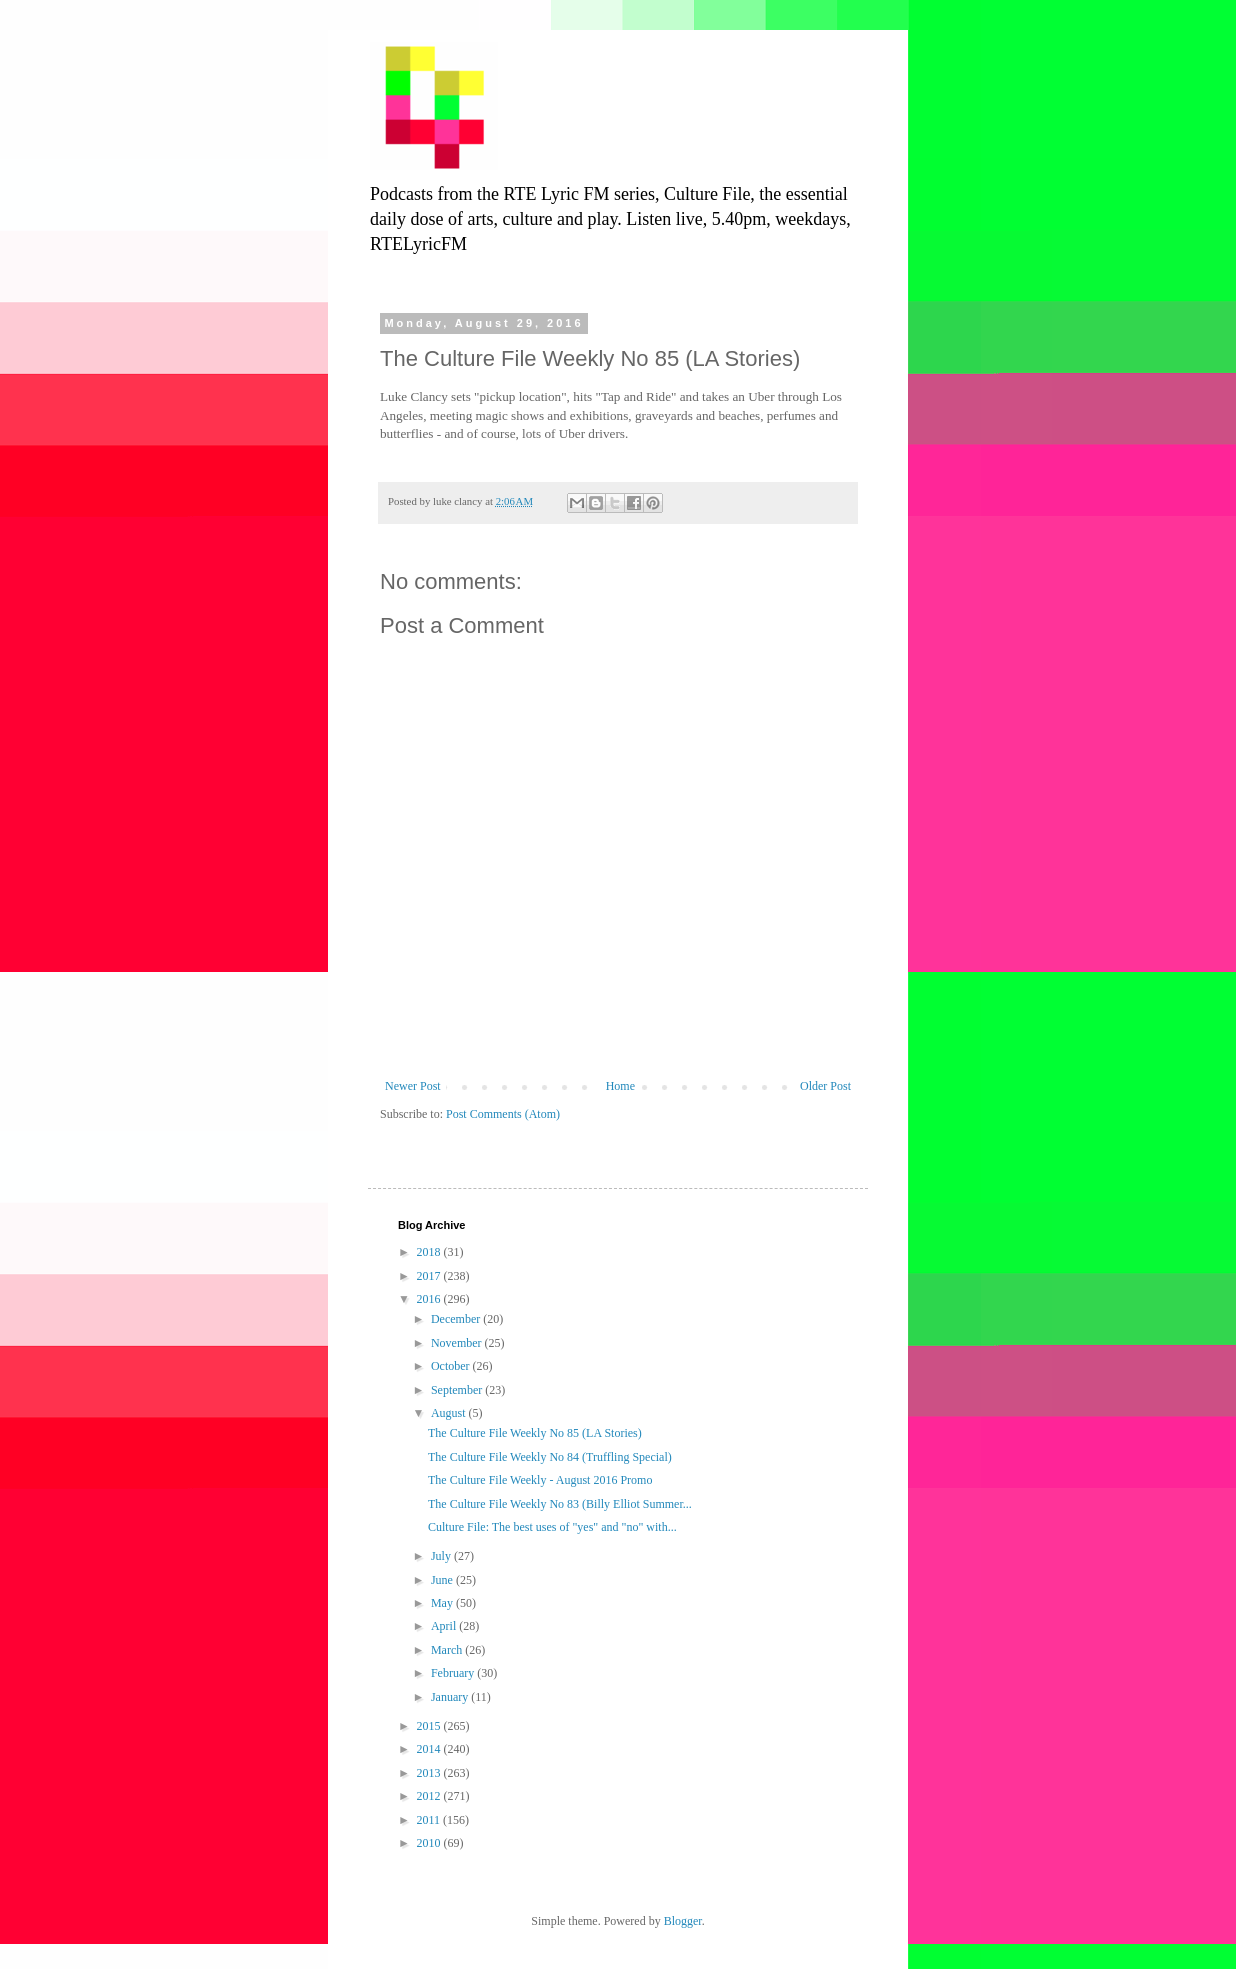 Image resolution: width=1236 pixels, height=1969 pixels. Describe the element at coordinates (620, 1086) in the screenshot. I see `Home` at that location.